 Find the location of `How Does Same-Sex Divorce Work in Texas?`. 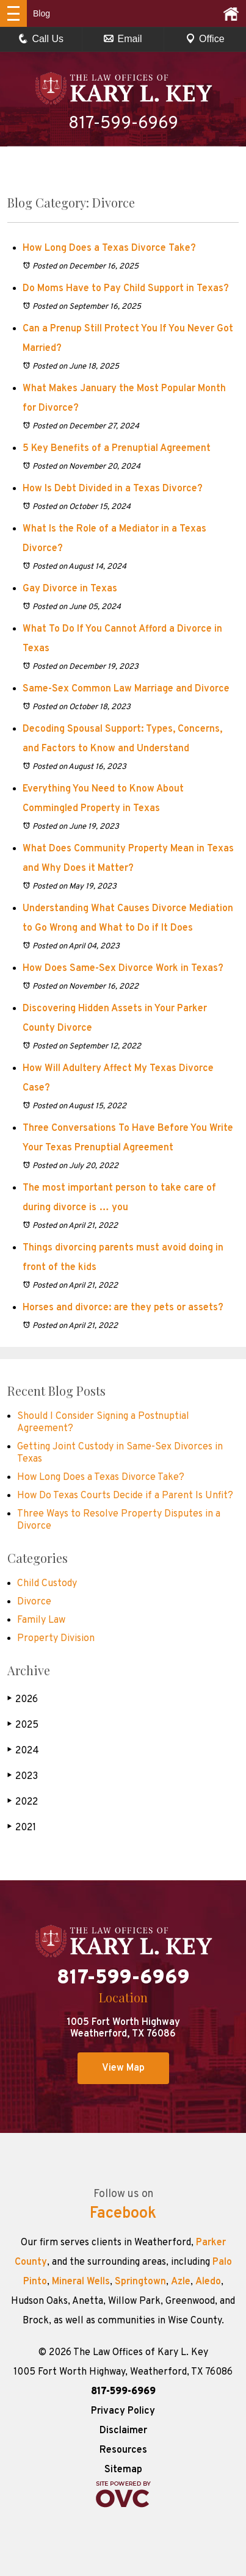

How Does Same-Sex Divorce Work in Texas? is located at coordinates (124, 968).